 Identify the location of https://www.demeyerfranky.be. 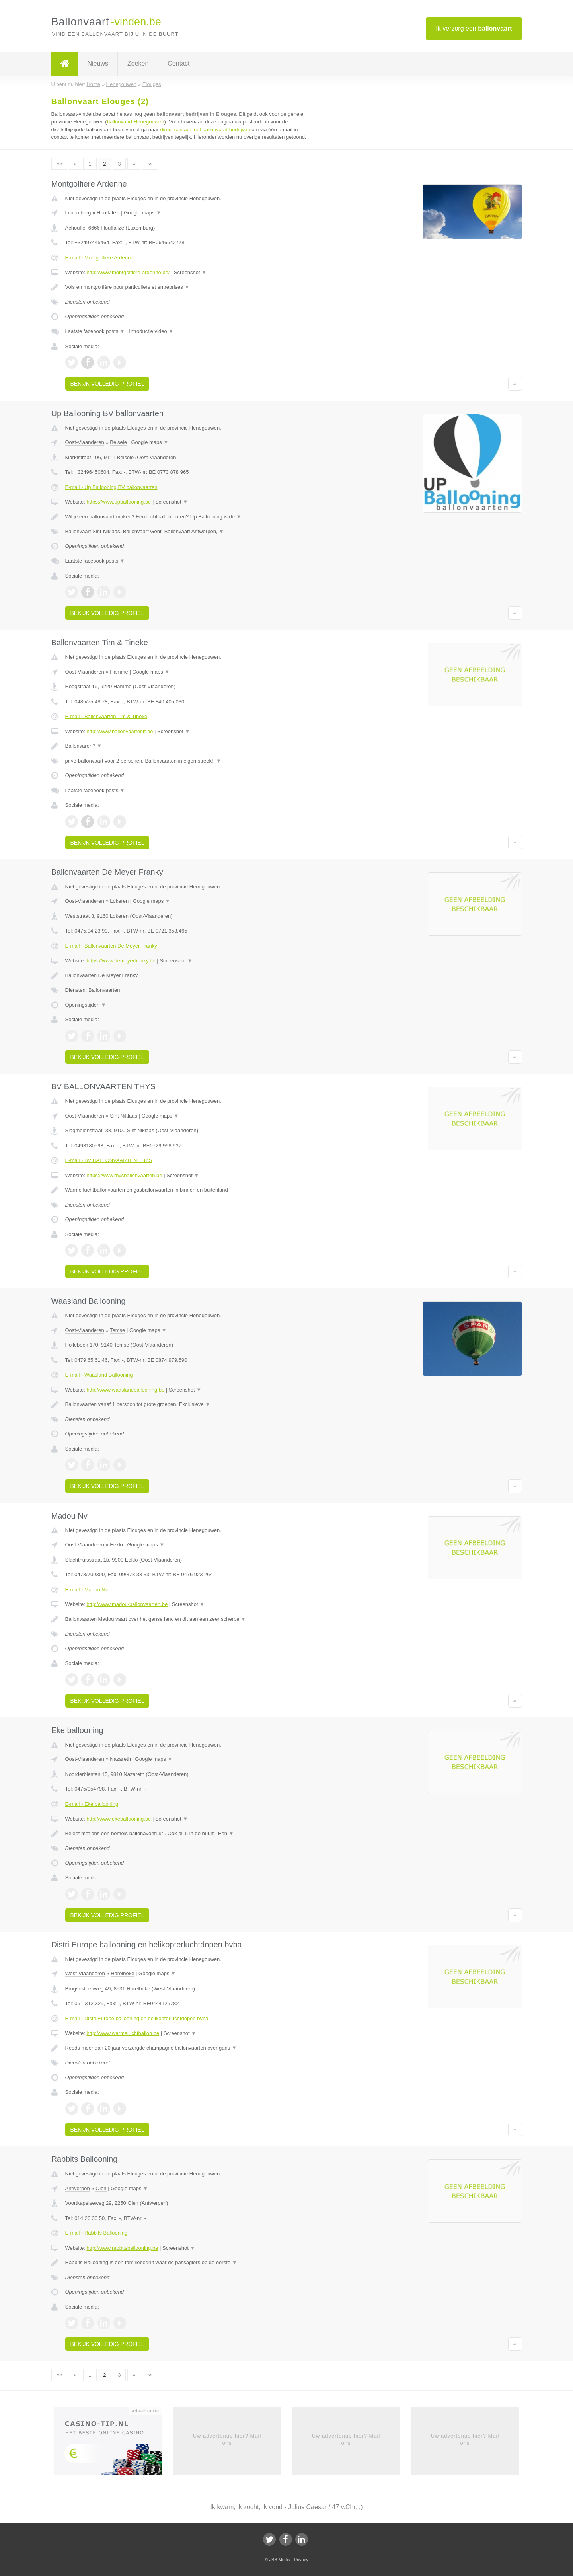
(120, 961).